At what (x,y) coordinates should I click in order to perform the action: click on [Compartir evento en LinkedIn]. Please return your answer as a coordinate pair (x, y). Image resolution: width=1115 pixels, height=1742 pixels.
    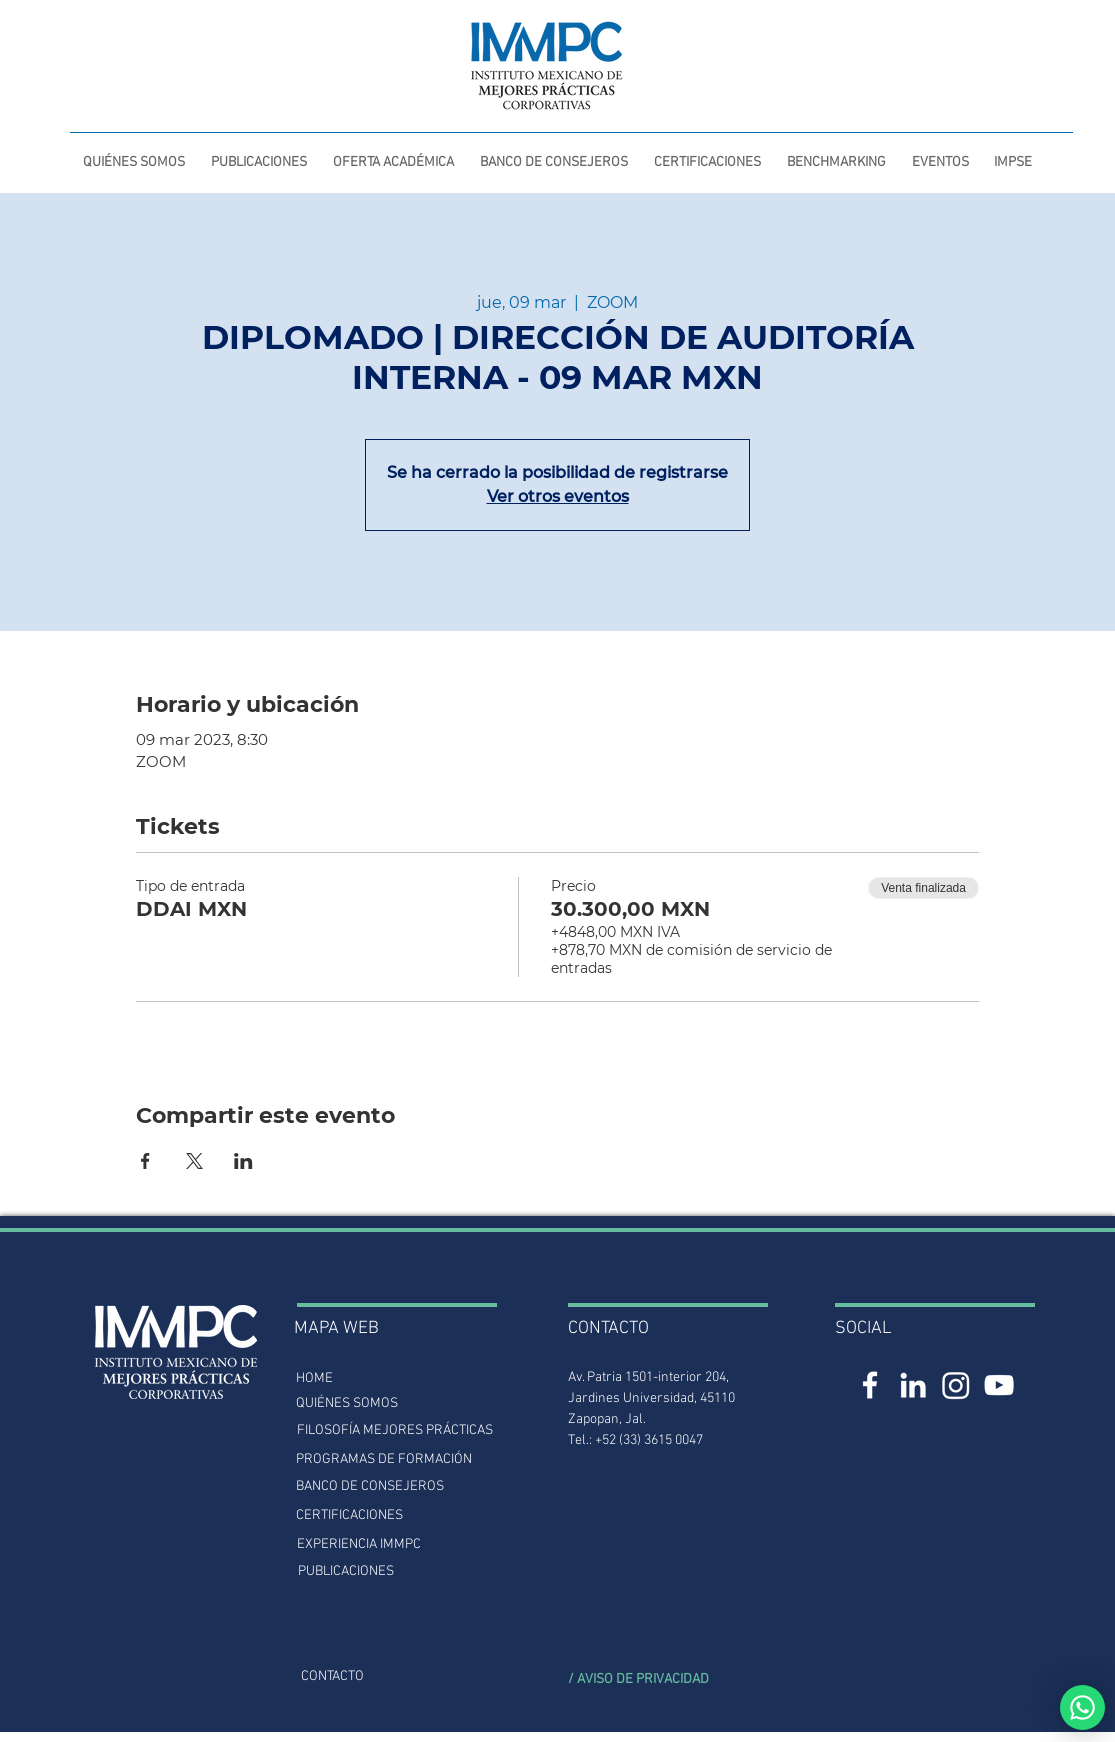
    Looking at the image, I should click on (243, 1161).